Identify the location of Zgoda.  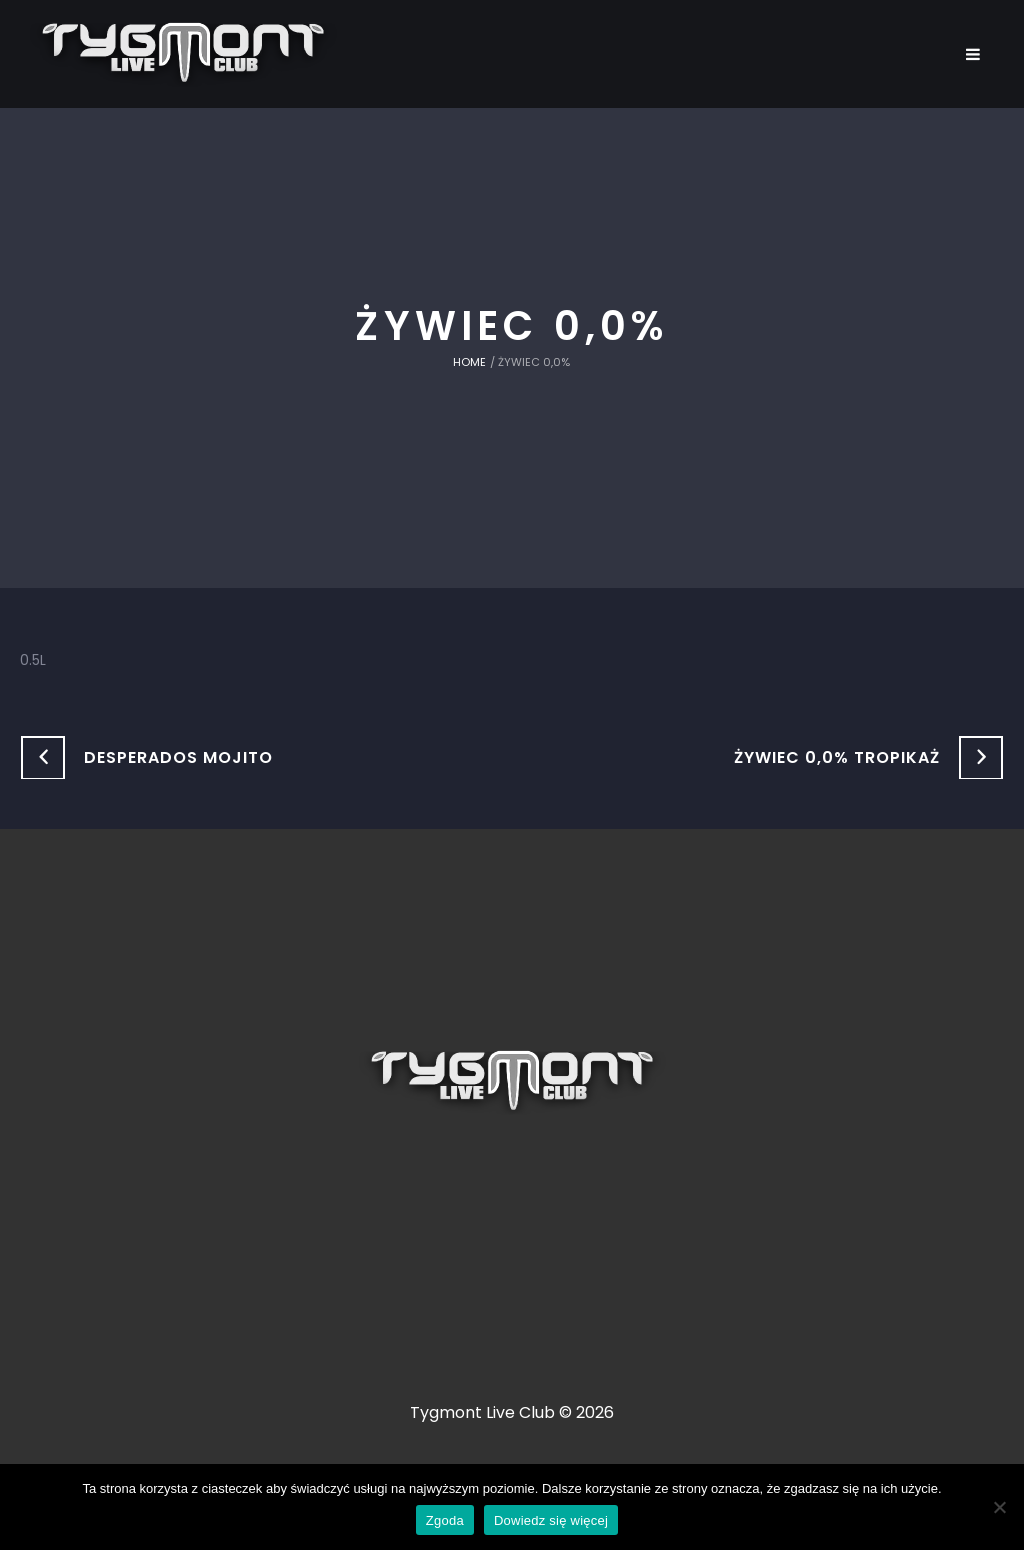
(445, 1520).